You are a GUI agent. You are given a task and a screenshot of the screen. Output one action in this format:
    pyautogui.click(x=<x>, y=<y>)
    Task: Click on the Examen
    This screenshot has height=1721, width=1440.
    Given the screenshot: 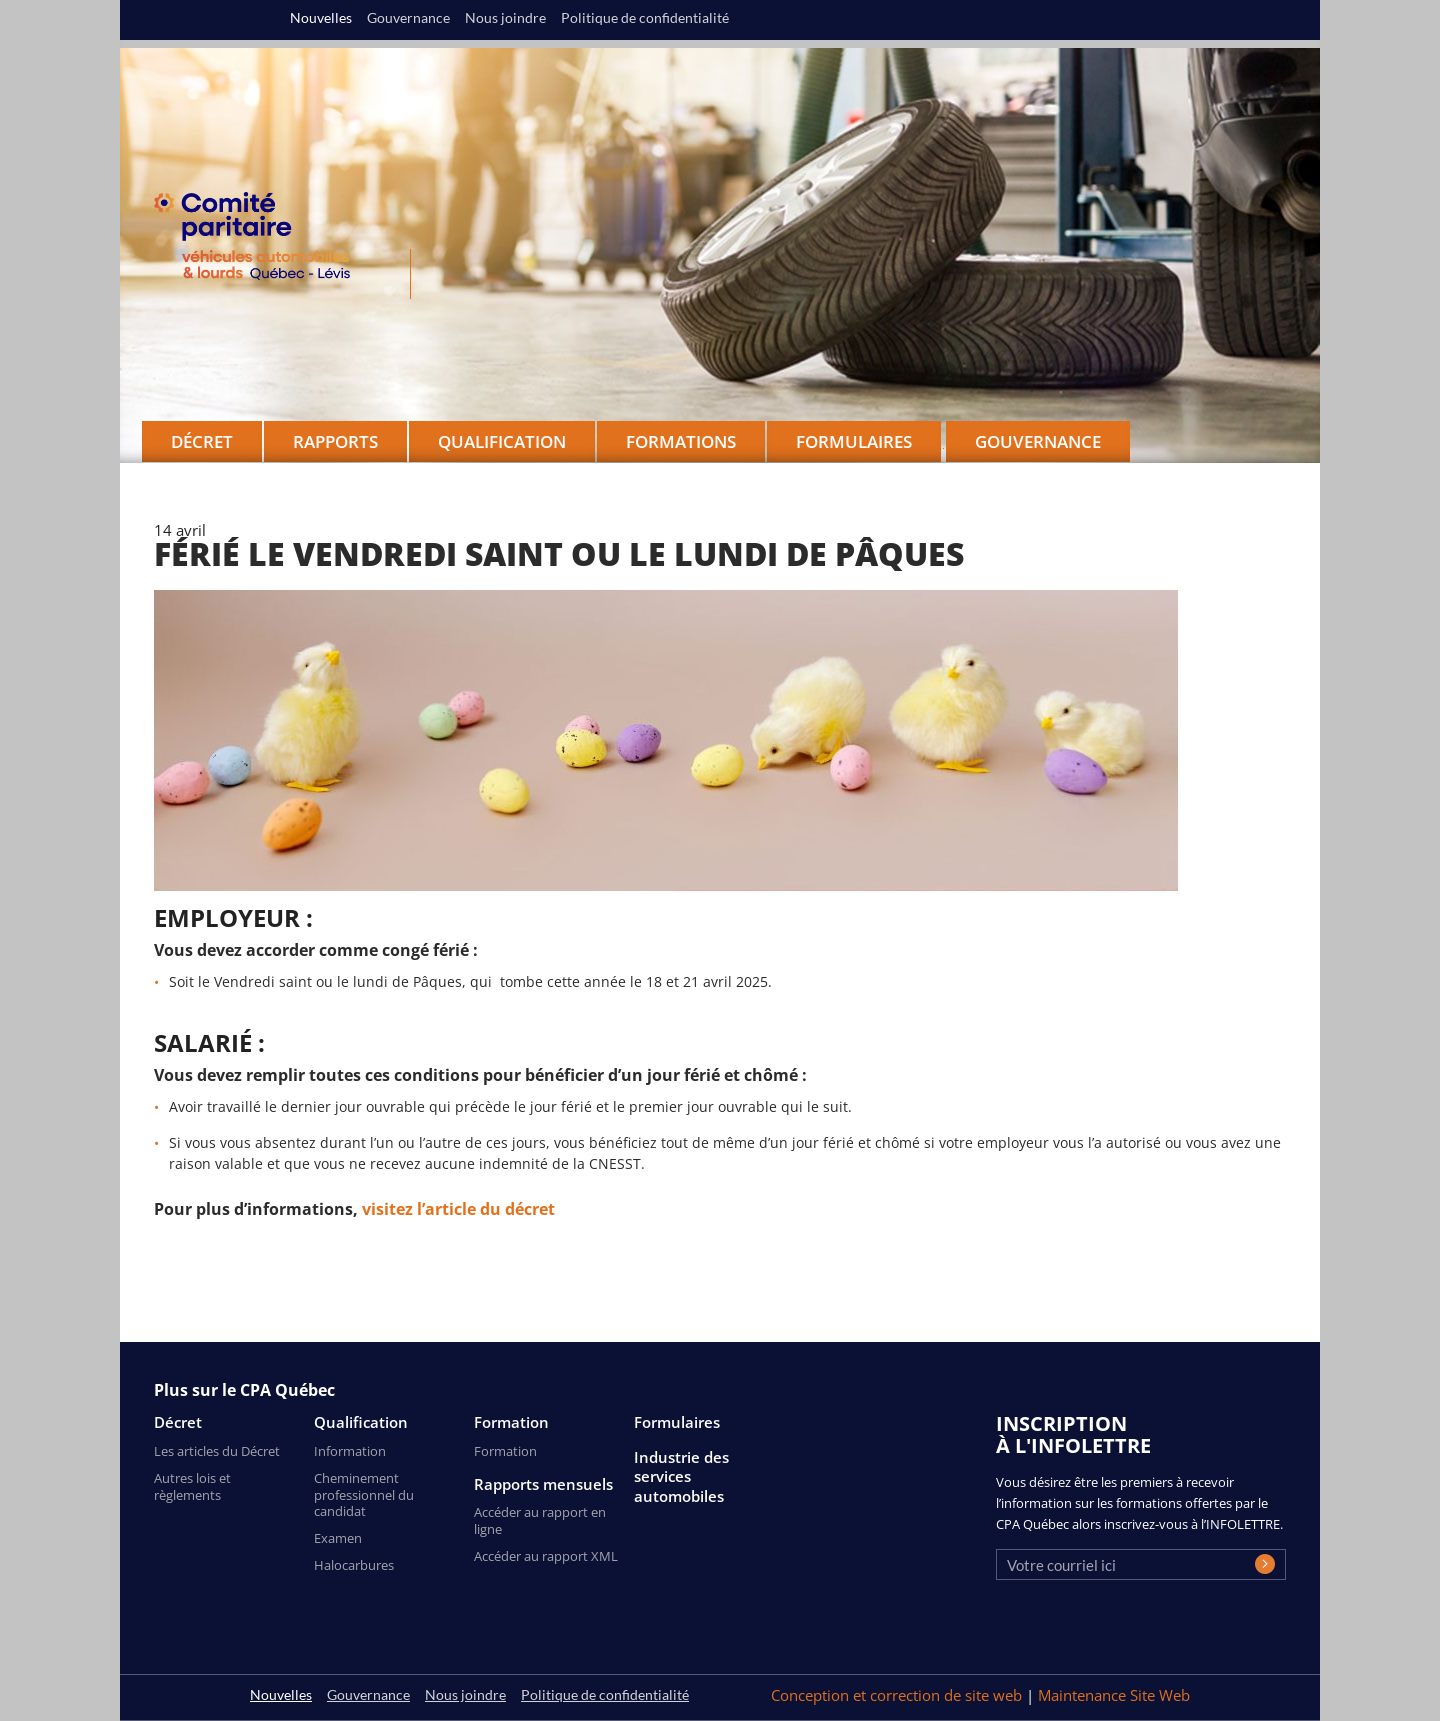 What is the action you would take?
    pyautogui.click(x=338, y=1538)
    